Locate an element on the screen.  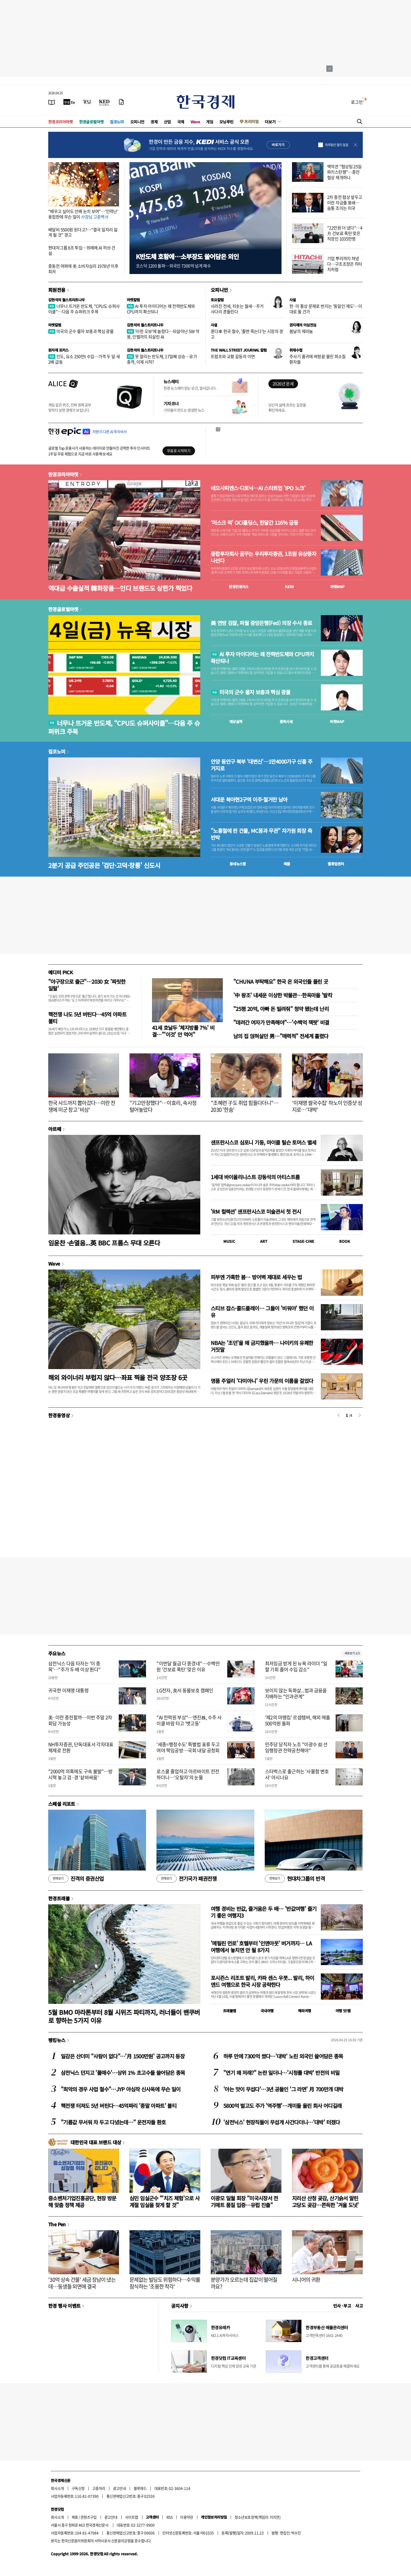
핵전쟁 나도 5년 버틴다…45억 아파트 불티 is located at coordinates (87, 1017).